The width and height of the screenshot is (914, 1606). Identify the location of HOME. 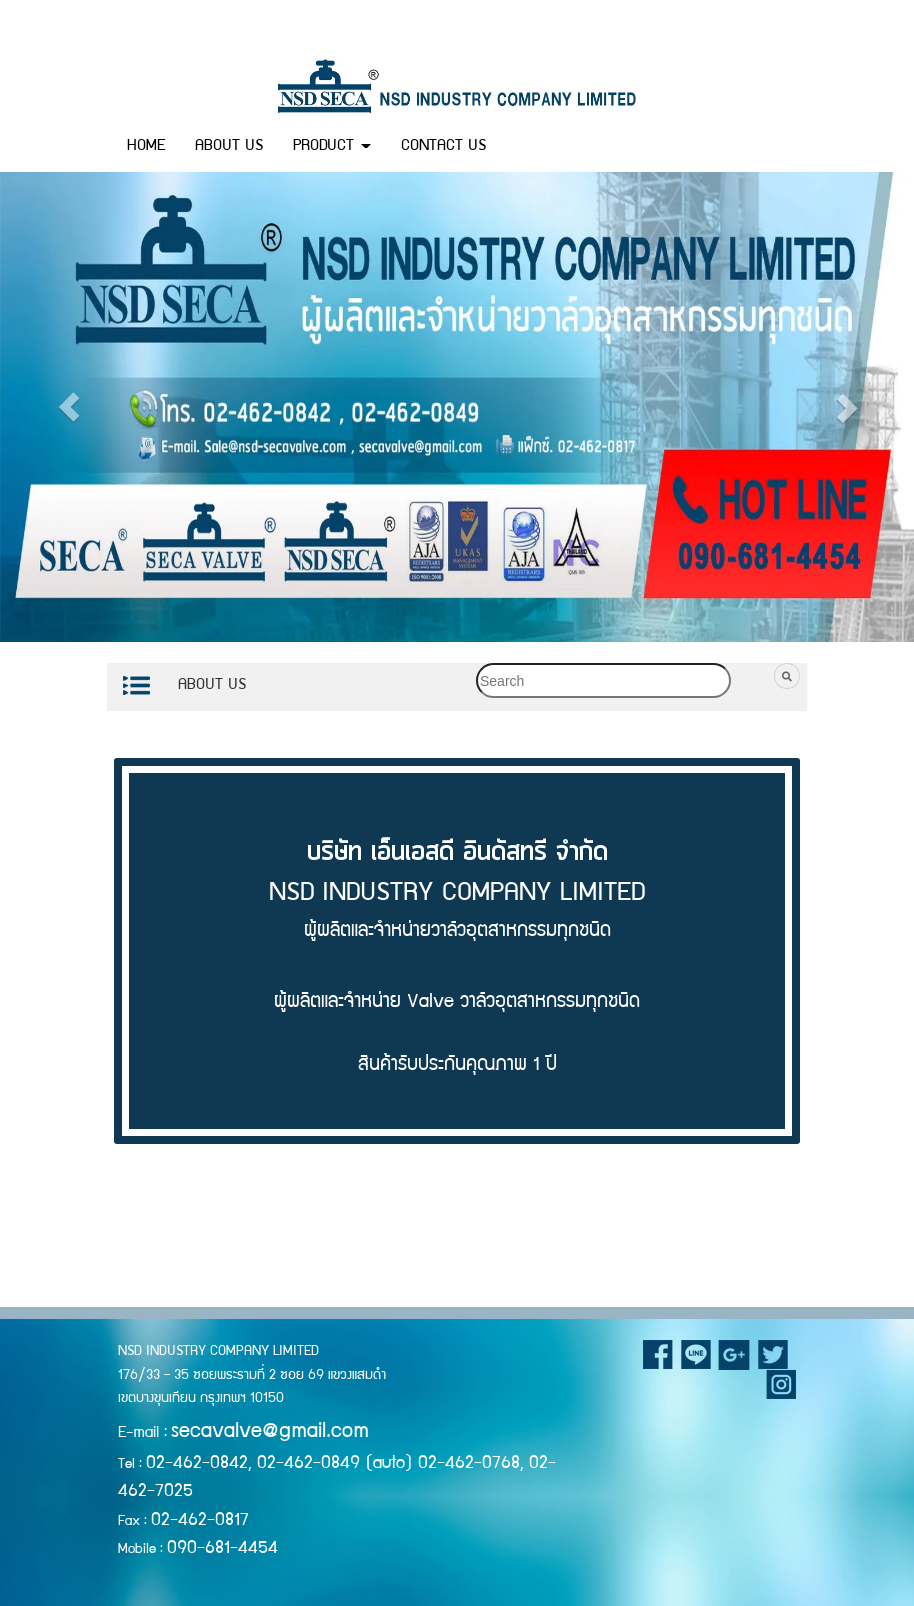
(146, 147).